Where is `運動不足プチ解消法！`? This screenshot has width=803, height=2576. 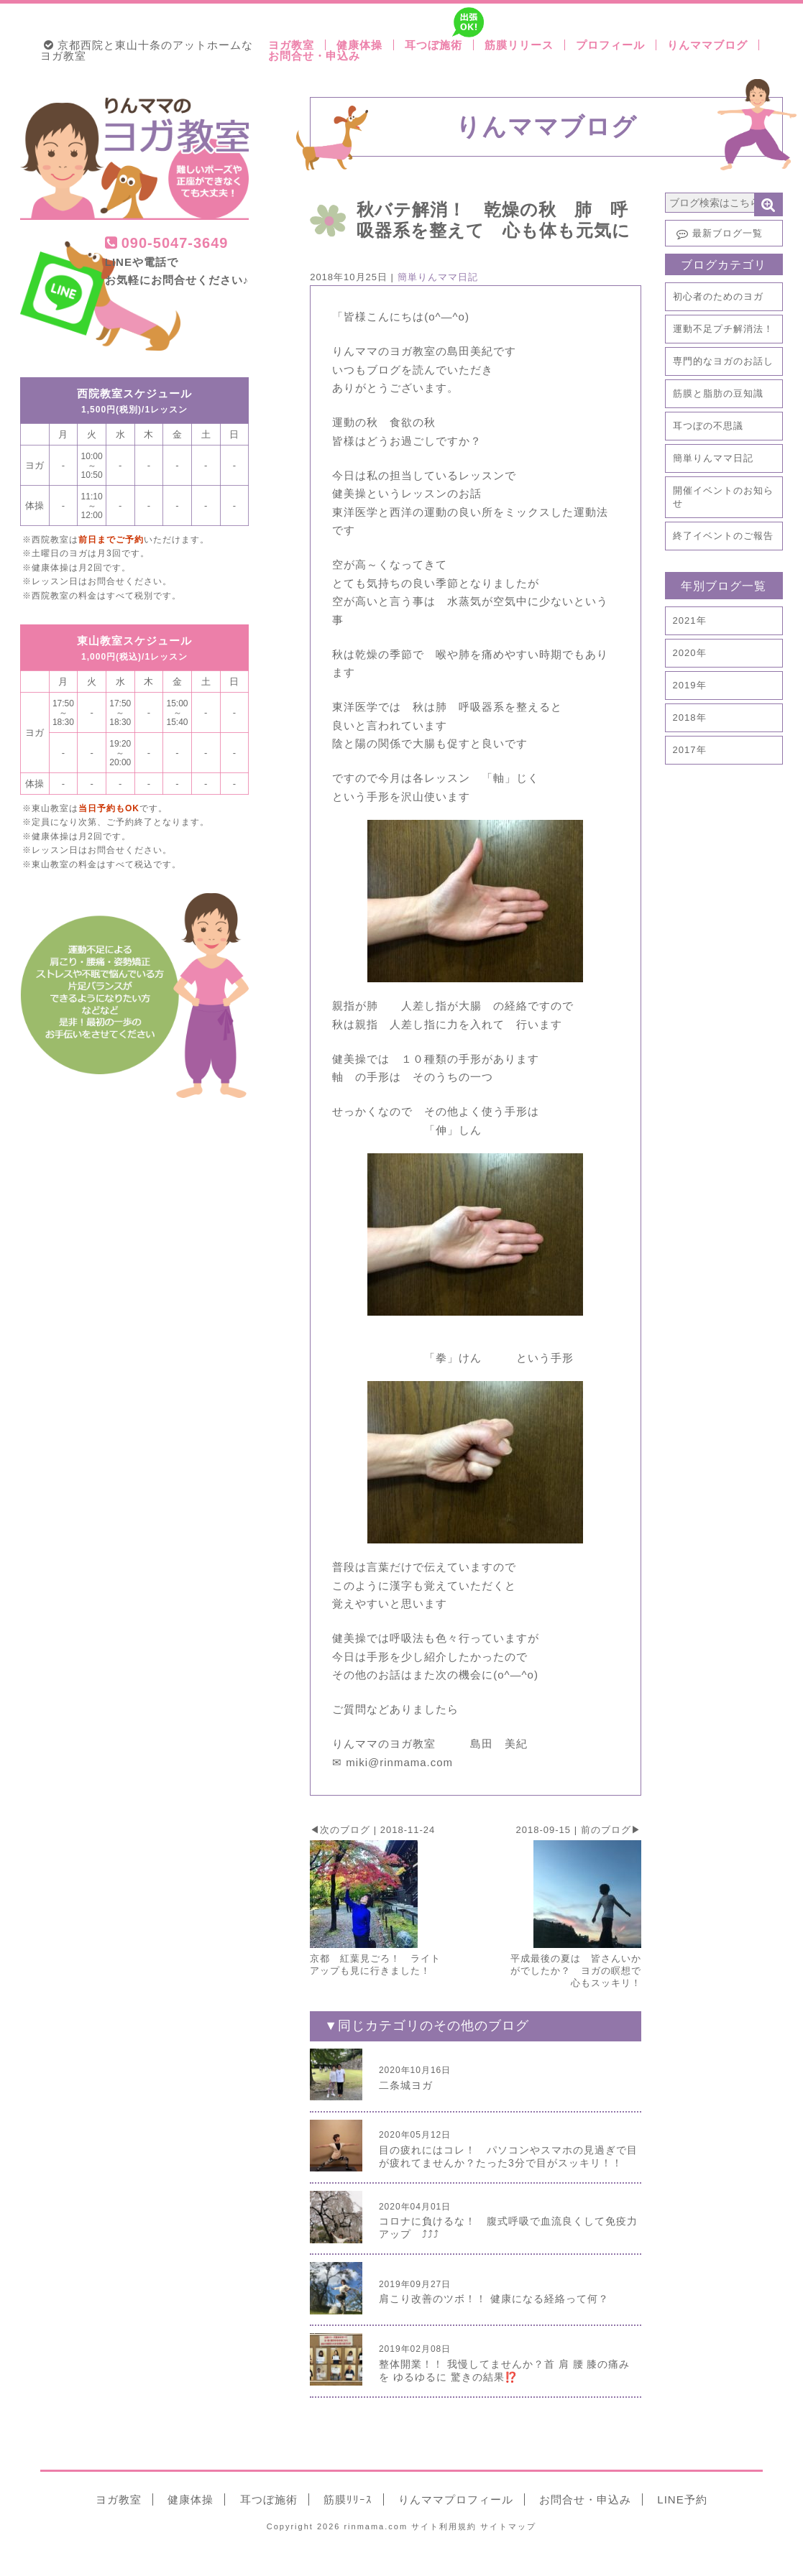
運動不足プチ解消法！ is located at coordinates (723, 328).